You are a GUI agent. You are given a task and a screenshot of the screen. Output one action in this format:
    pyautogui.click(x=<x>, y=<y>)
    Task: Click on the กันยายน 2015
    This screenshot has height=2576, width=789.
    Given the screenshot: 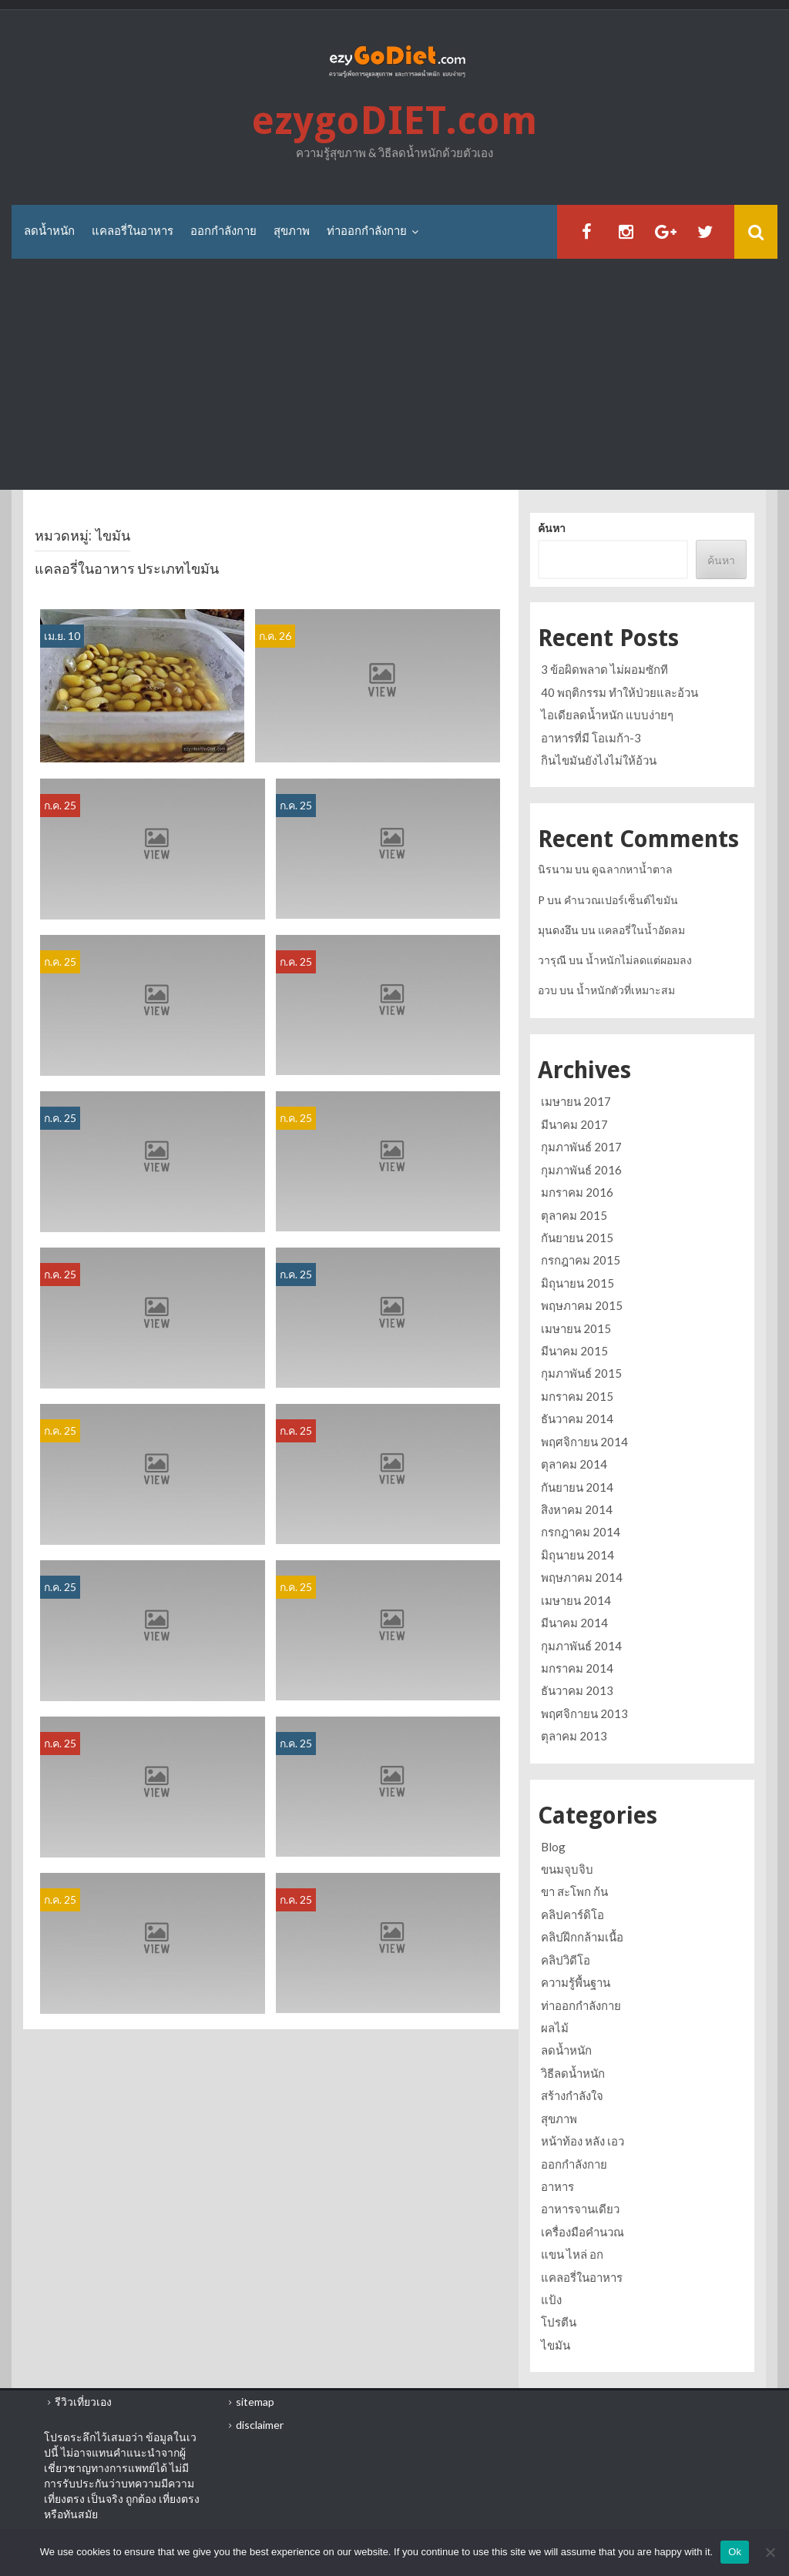 What is the action you would take?
    pyautogui.click(x=577, y=1237)
    